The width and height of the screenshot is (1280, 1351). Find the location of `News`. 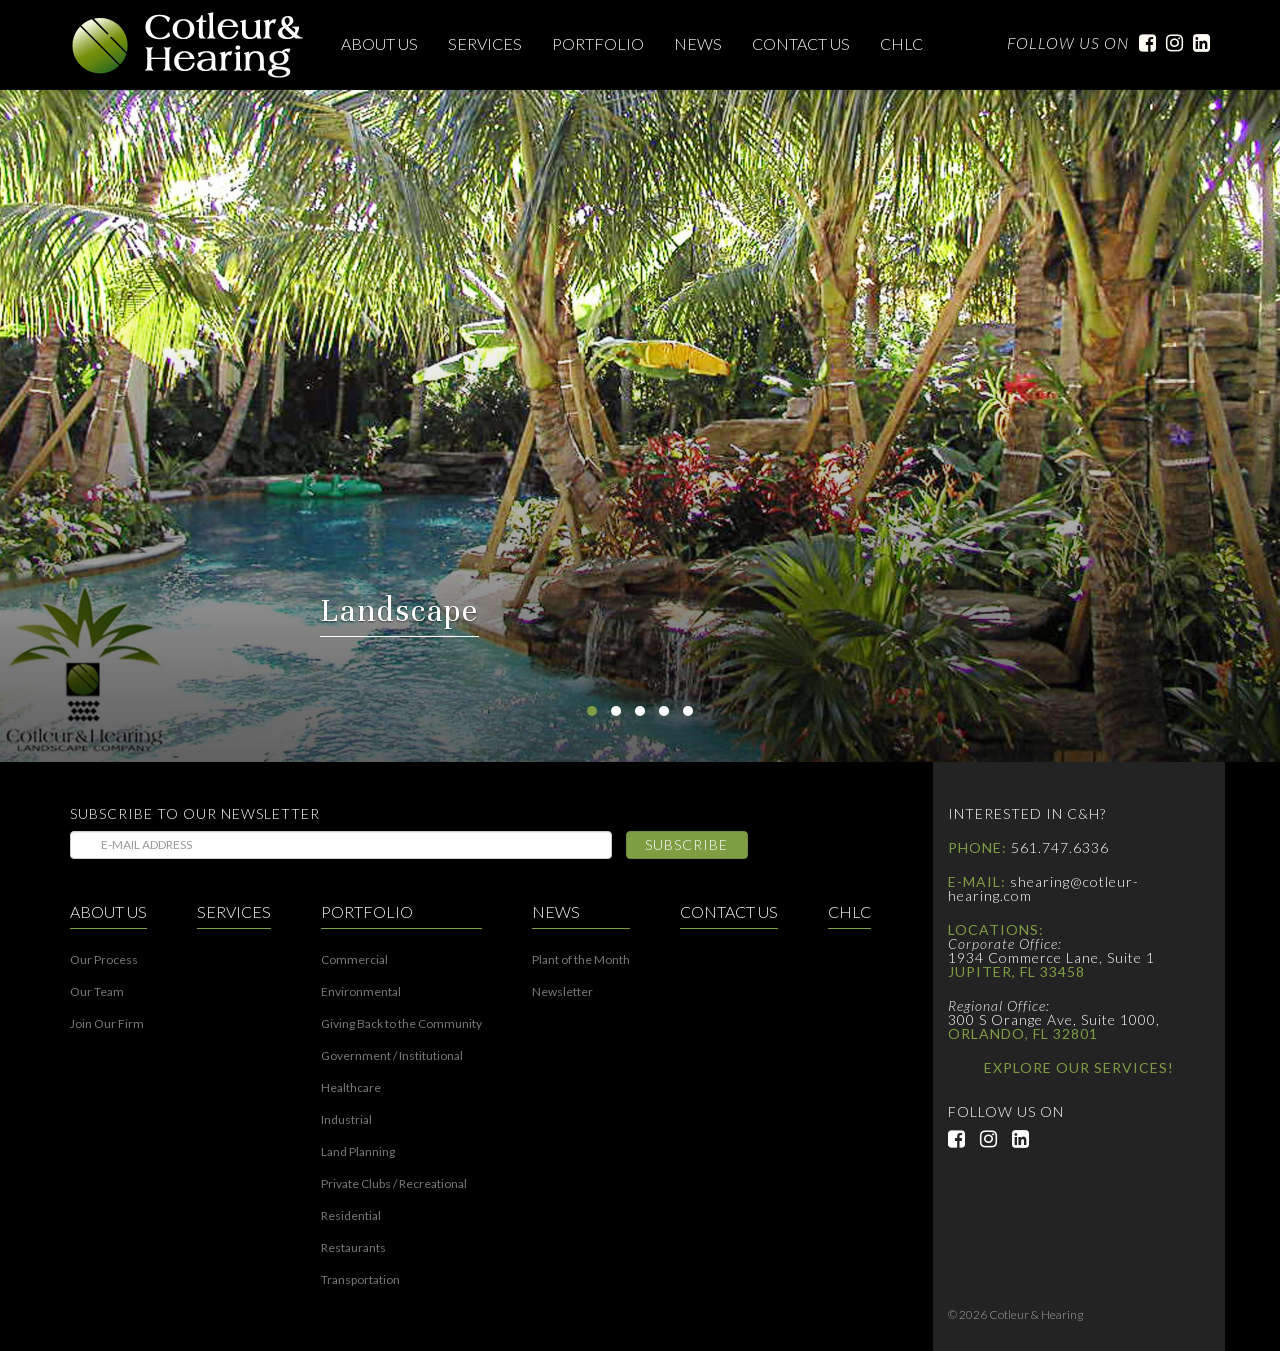

News is located at coordinates (698, 43).